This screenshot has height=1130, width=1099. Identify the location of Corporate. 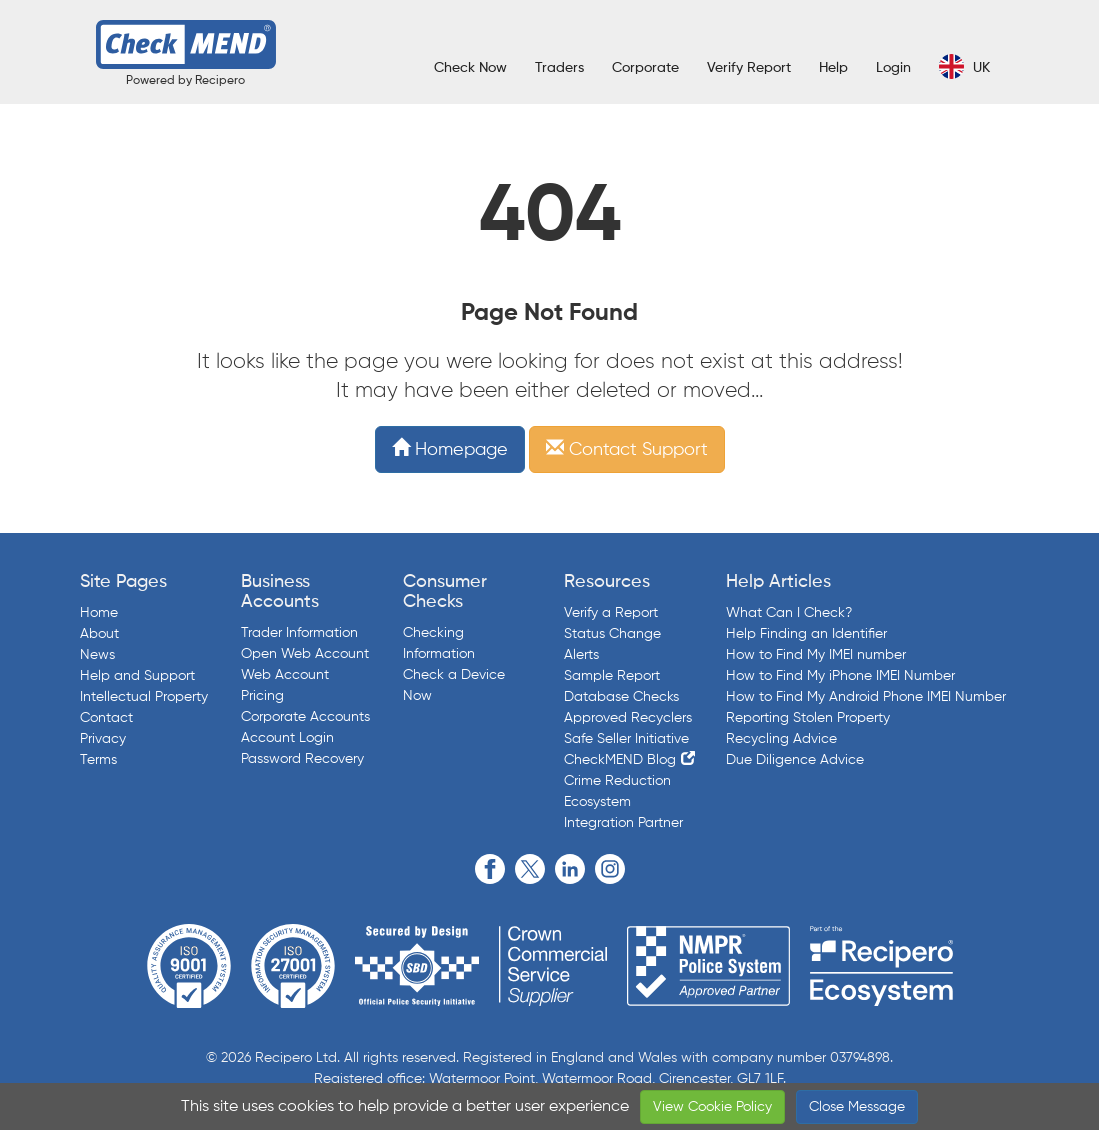
(645, 68).